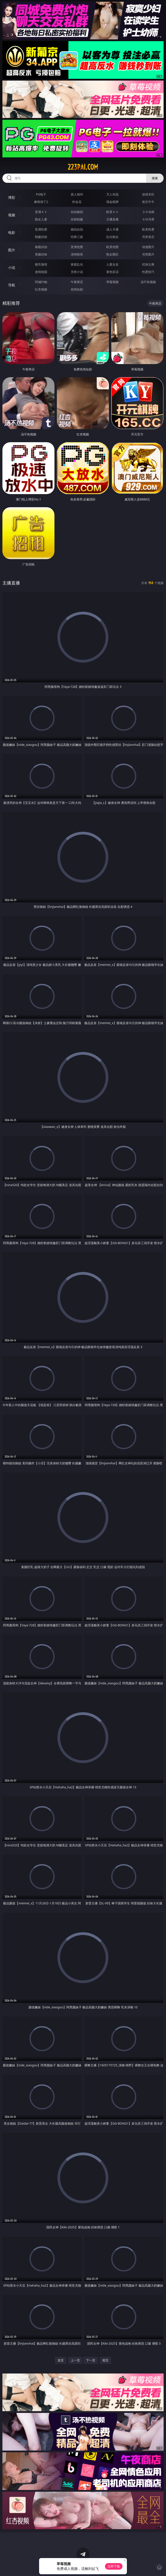 This screenshot has height=2576, width=166. What do you see at coordinates (77, 254) in the screenshot?
I see `清纯唯美` at bounding box center [77, 254].